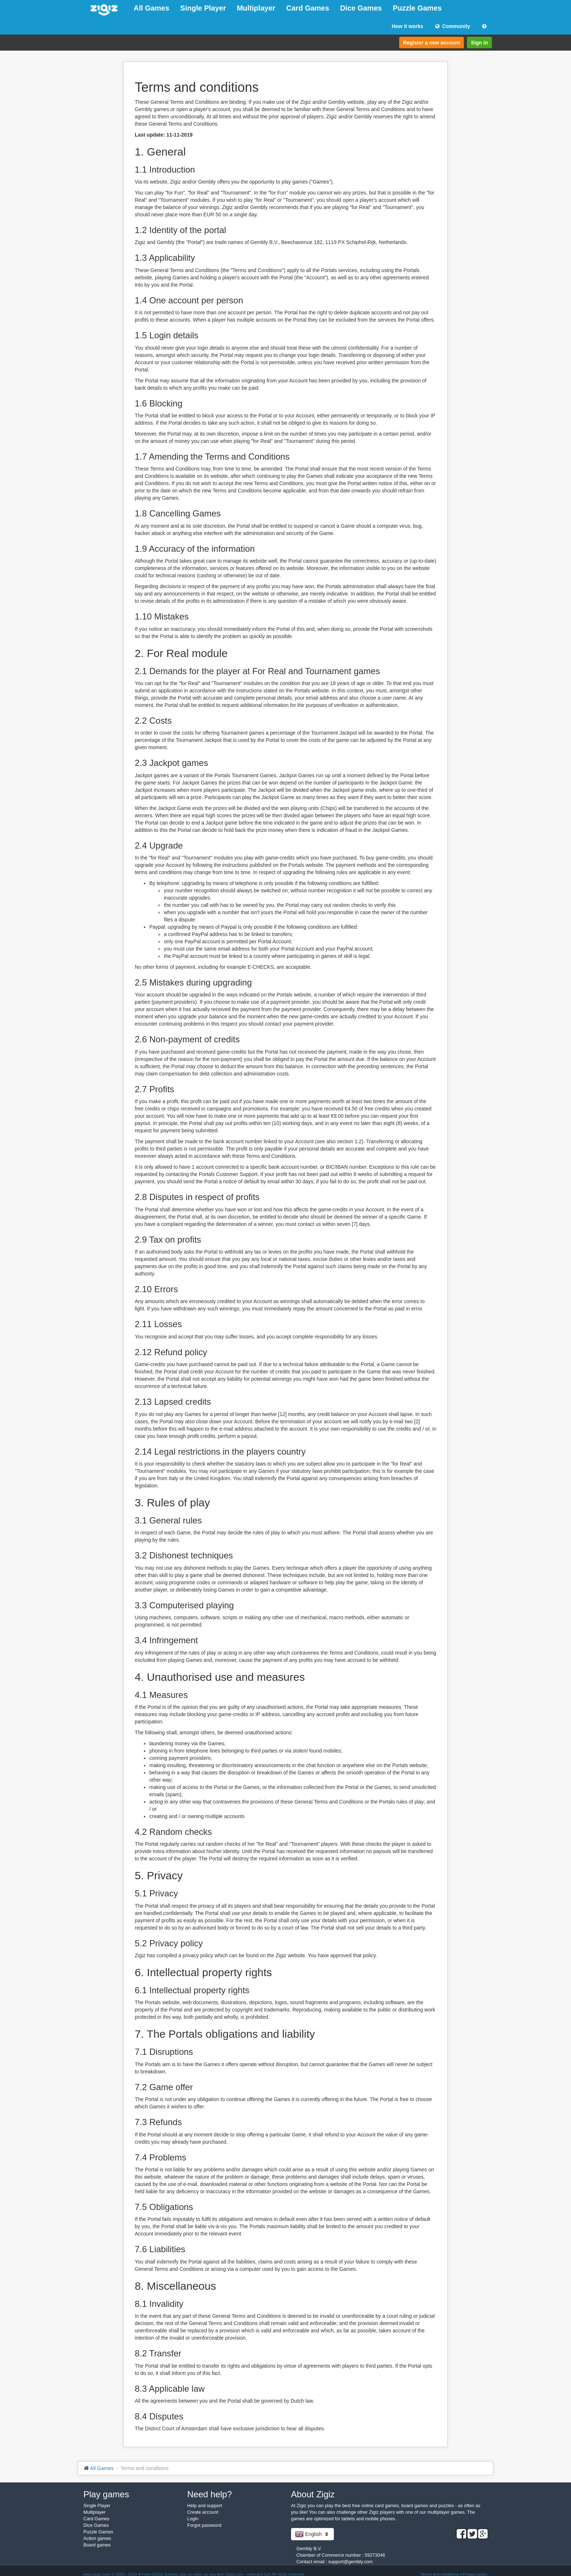 The width and height of the screenshot is (571, 2576). What do you see at coordinates (431, 43) in the screenshot?
I see `Register a new account` at bounding box center [431, 43].